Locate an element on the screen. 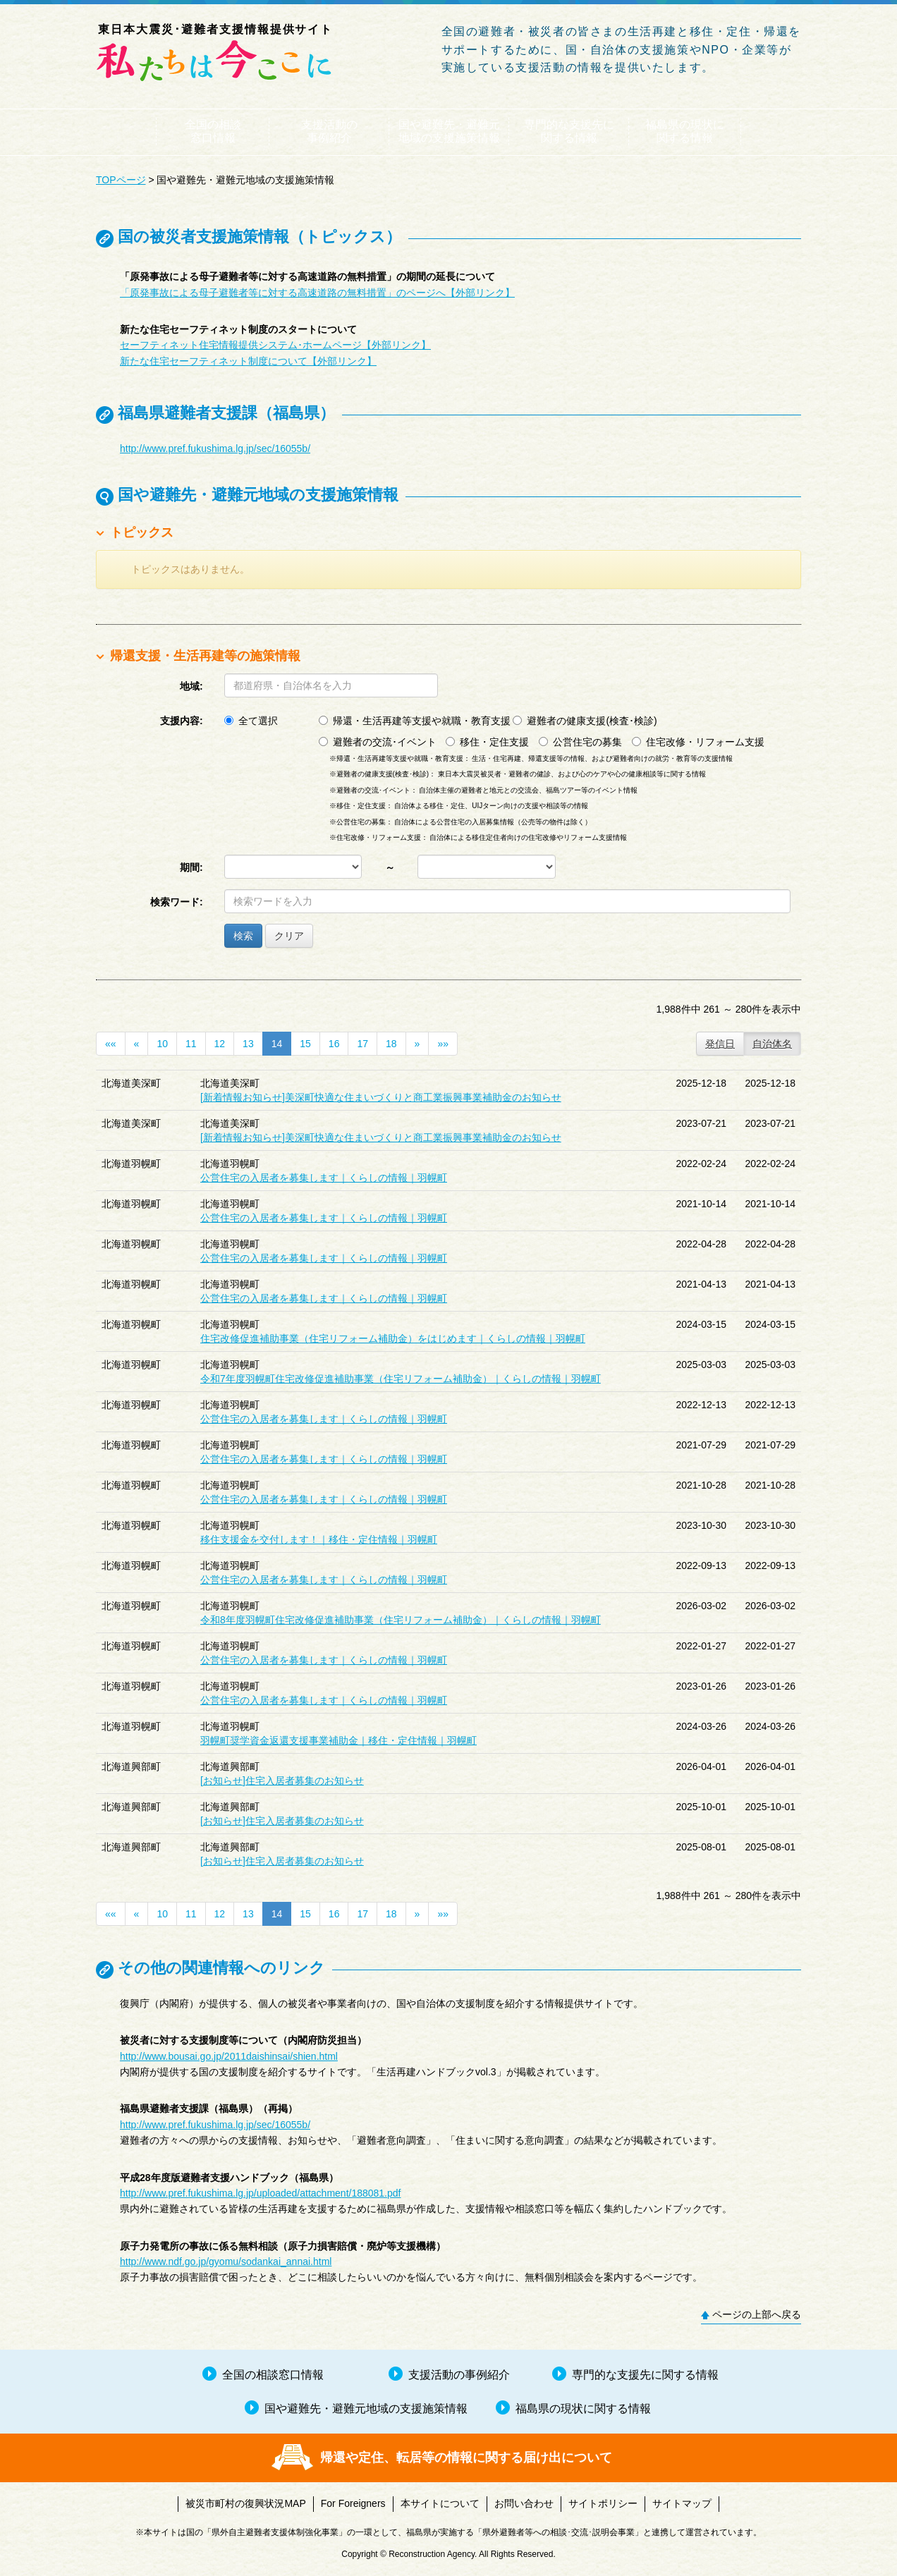  http://www.pref.fukushima.lg.jp/uploaded/attachment/188081.pdf is located at coordinates (260, 2193).